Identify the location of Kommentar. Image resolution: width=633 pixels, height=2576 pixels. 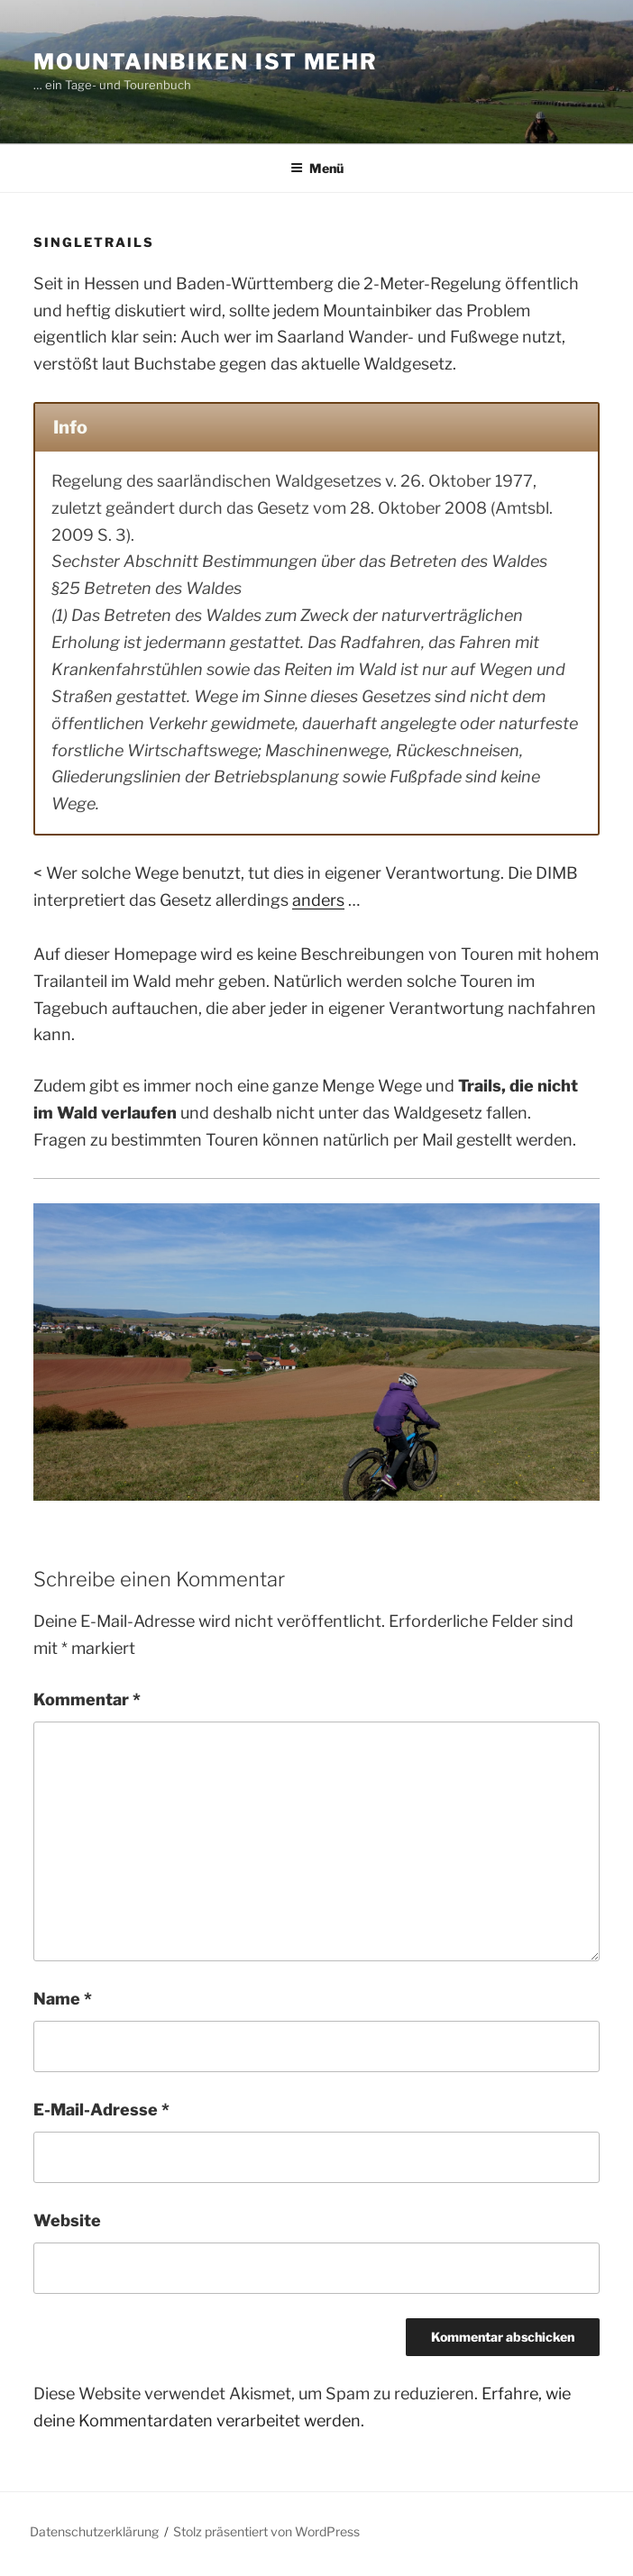
(87, 1699).